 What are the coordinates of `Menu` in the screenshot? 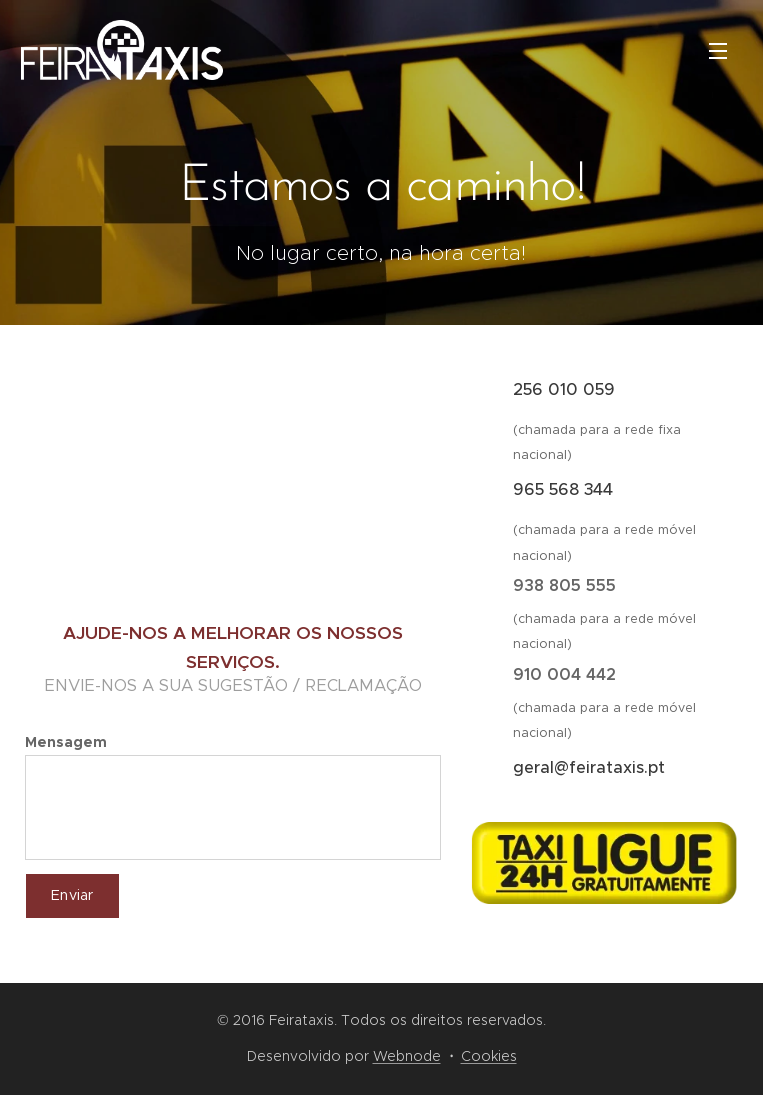 It's located at (718, 51).